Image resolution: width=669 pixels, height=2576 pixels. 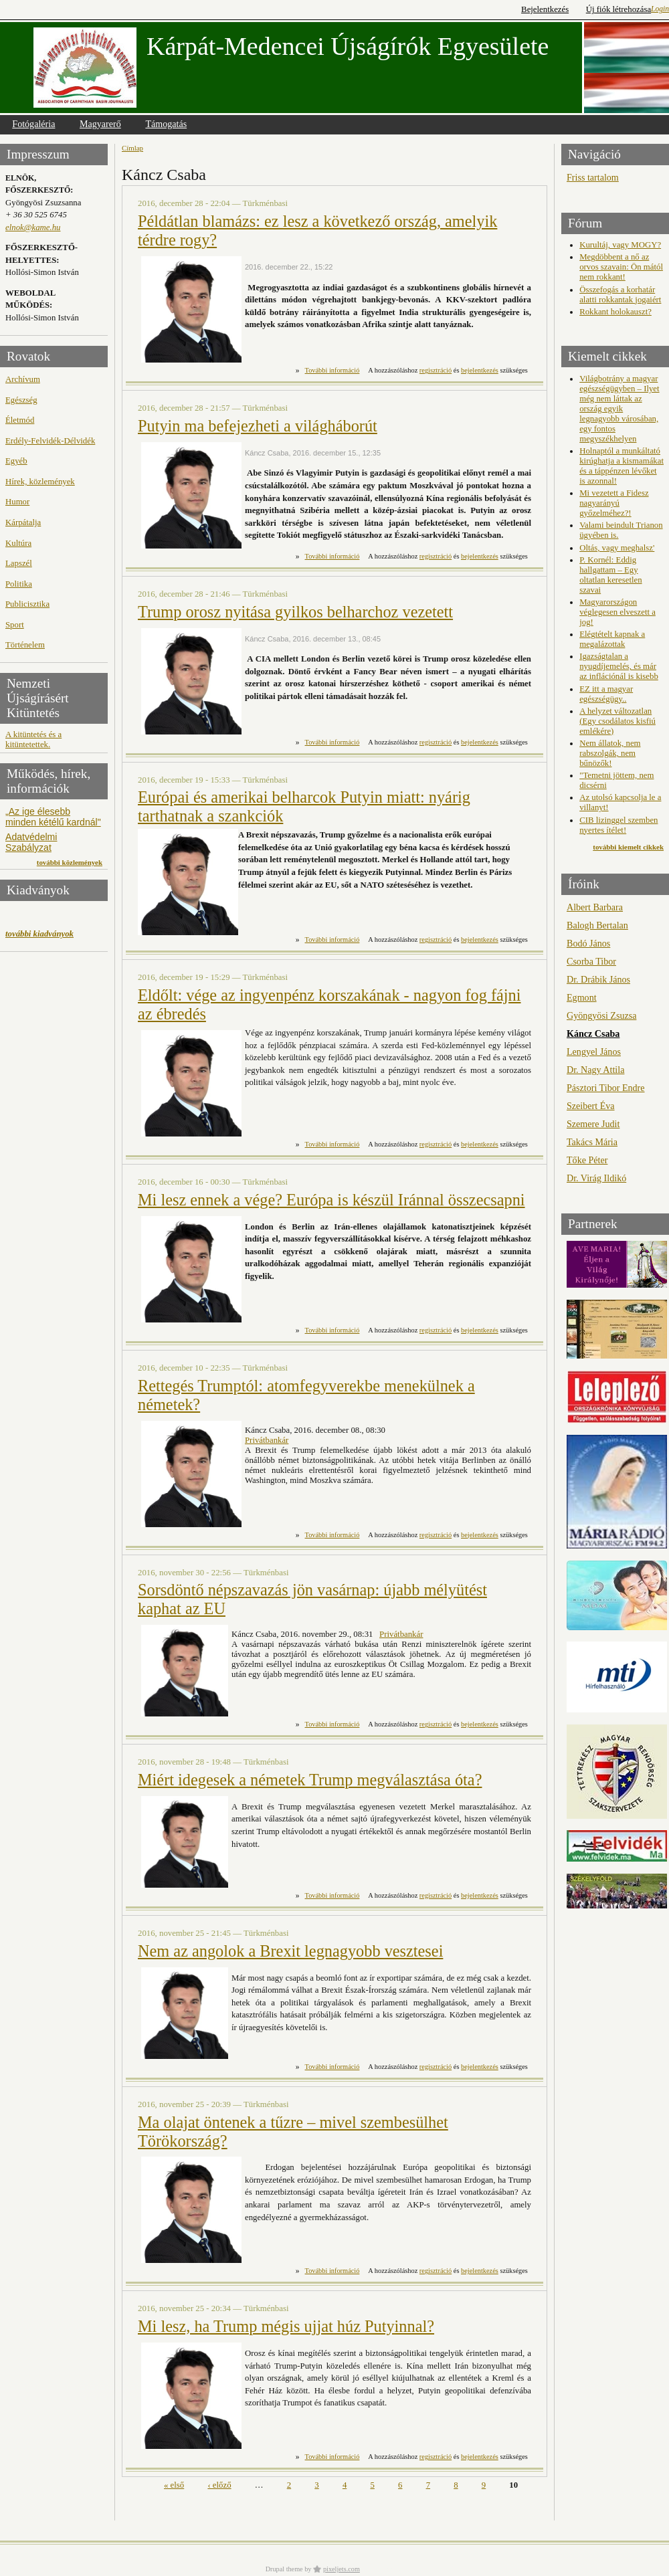 I want to click on Összefogás a korhatár alatti rokkantak jogaiért, so click(x=620, y=294).